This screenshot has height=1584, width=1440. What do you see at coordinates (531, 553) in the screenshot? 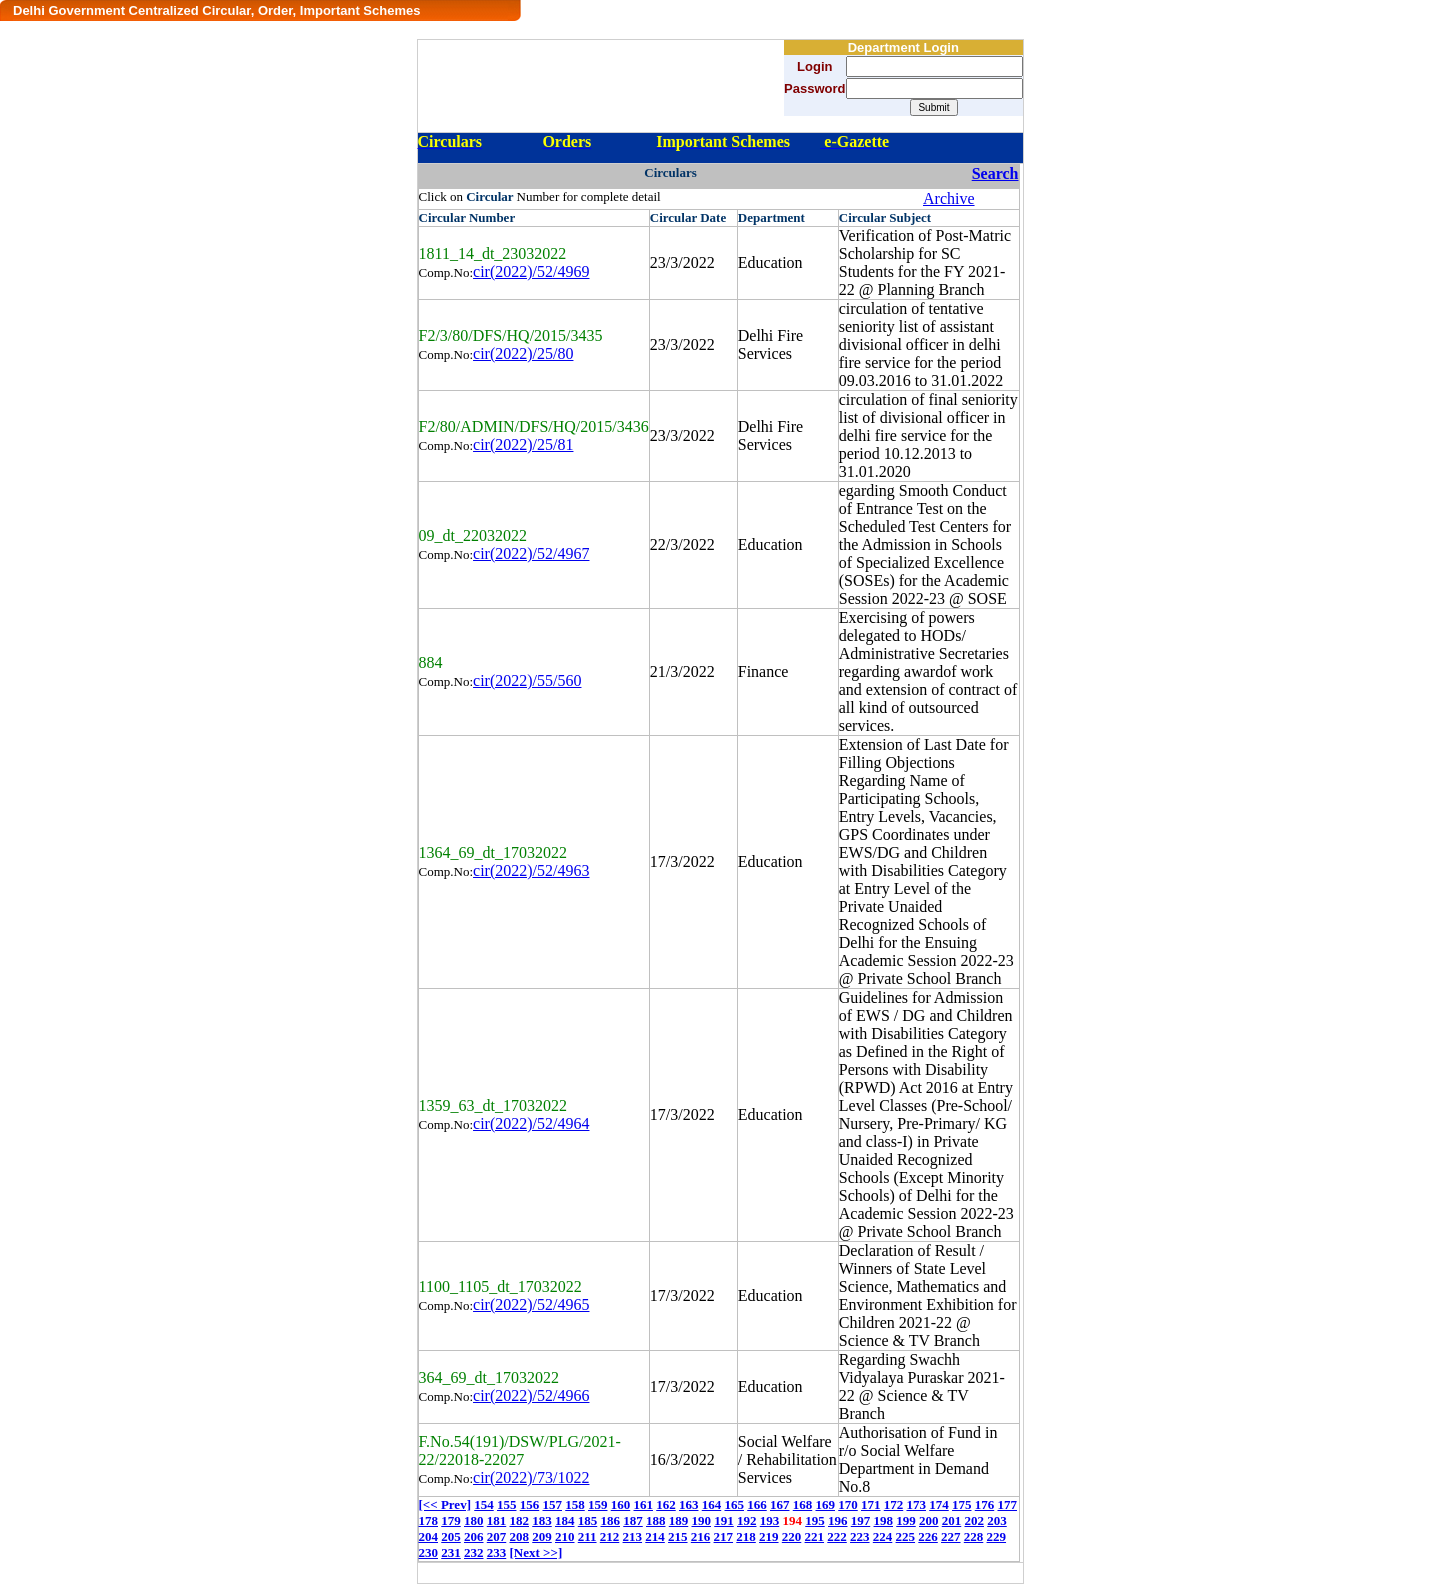
I see `cir(2022)/52/4967` at bounding box center [531, 553].